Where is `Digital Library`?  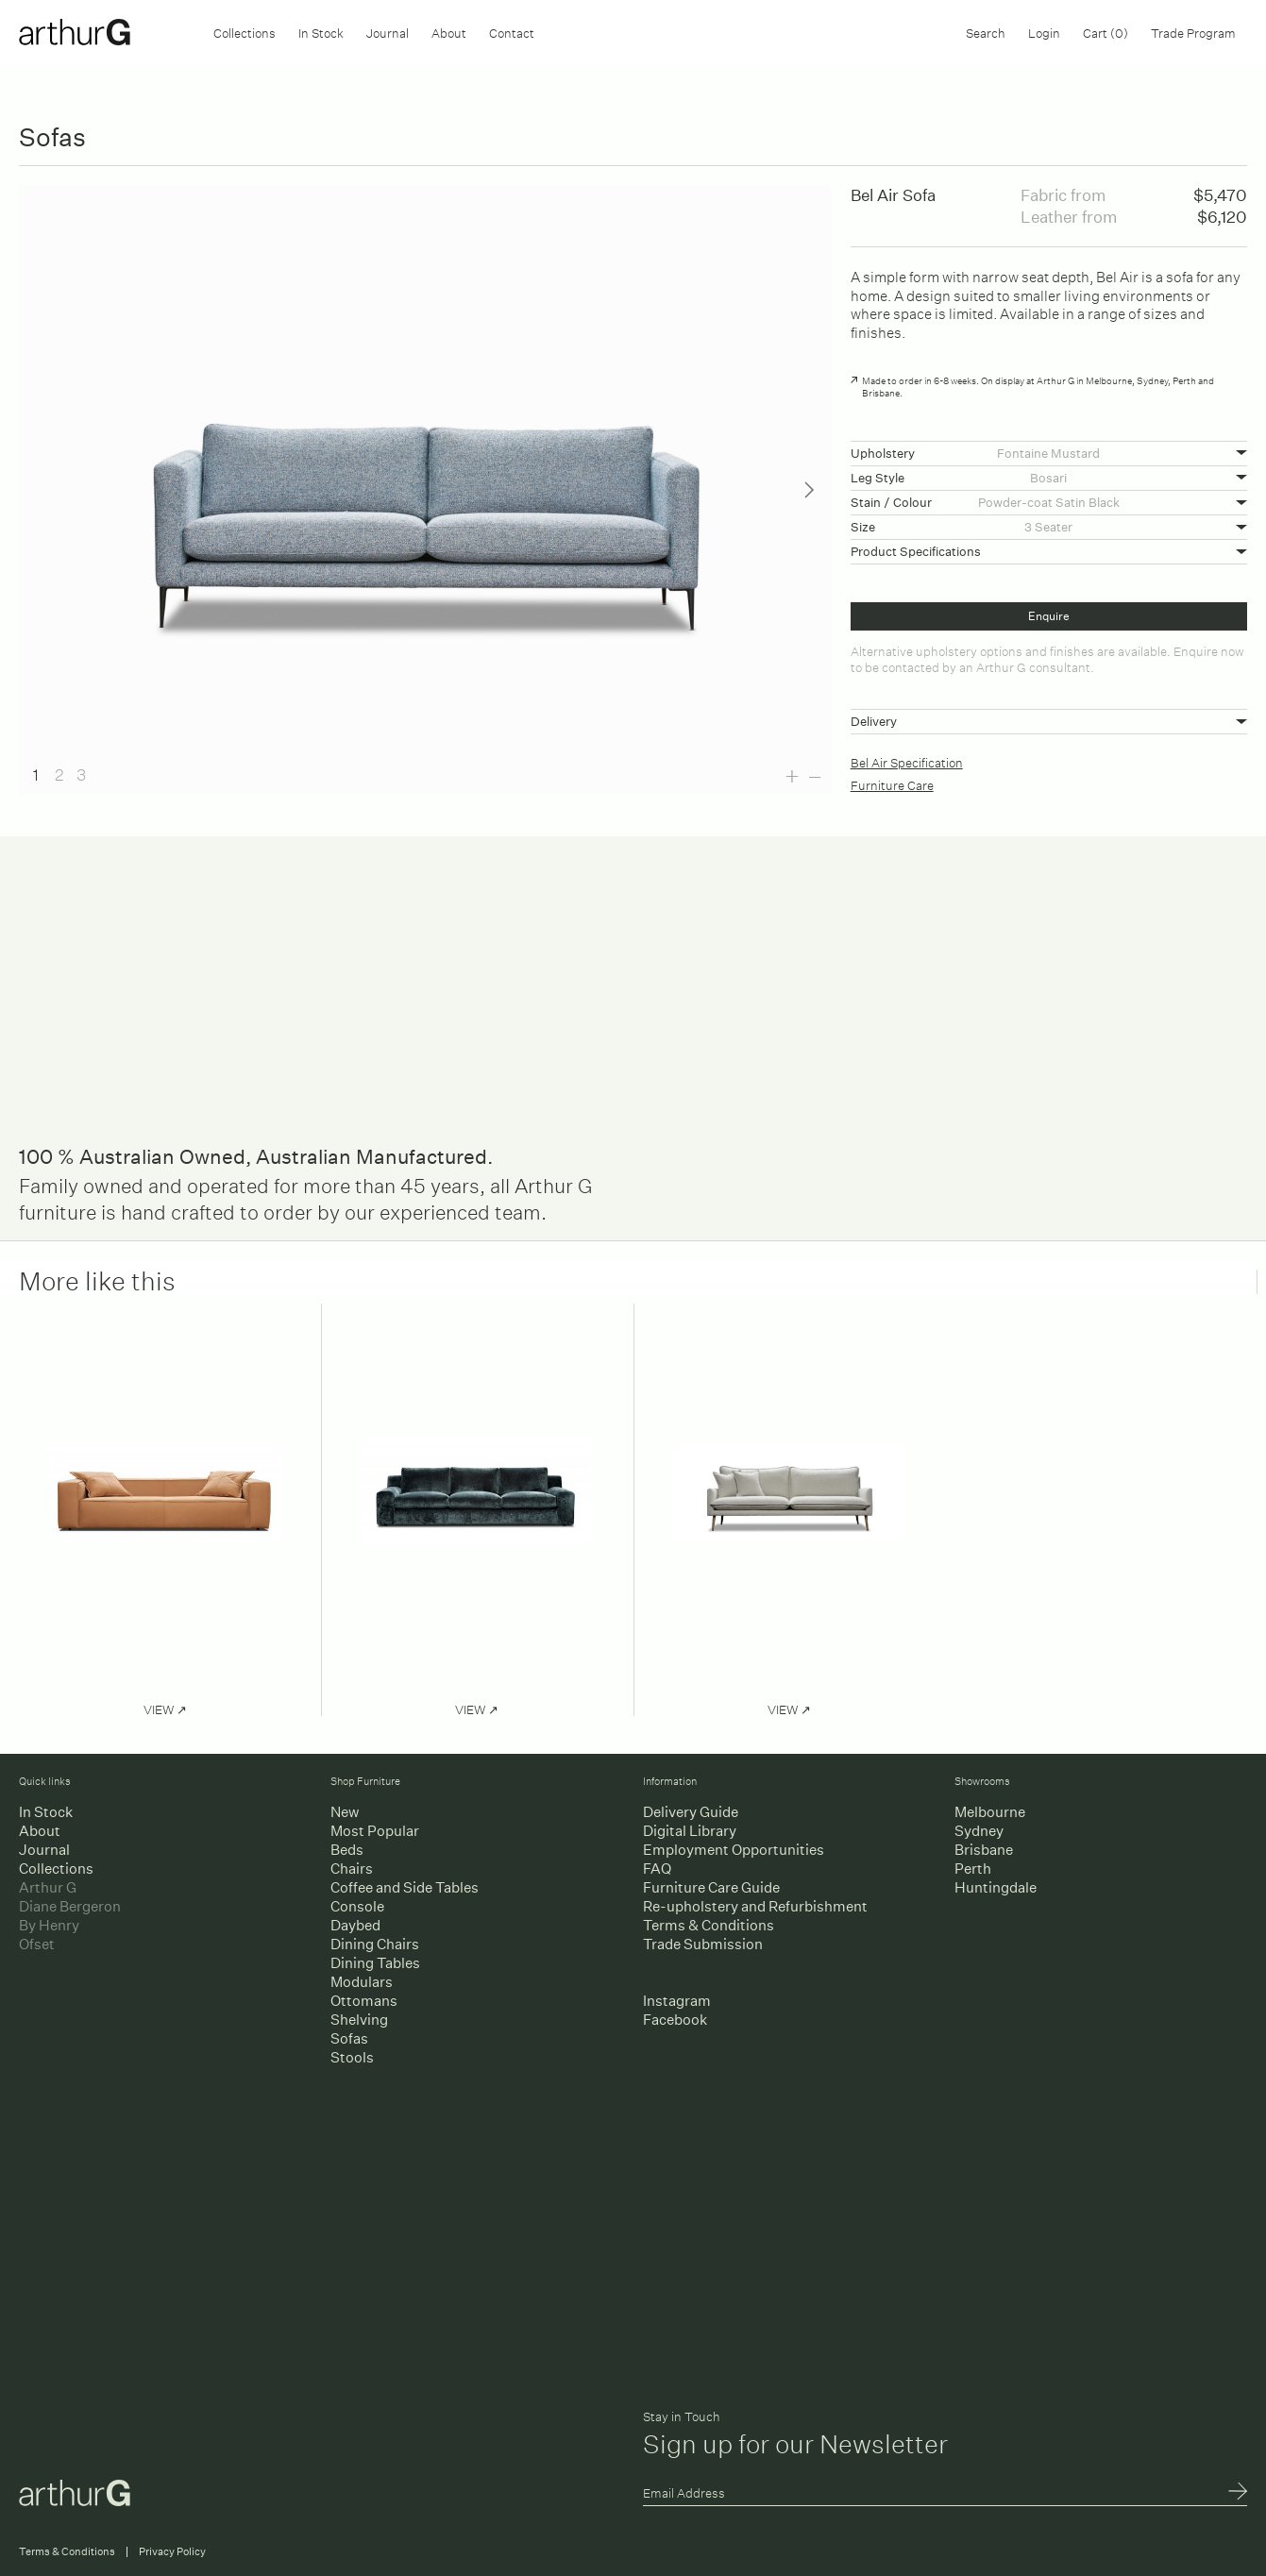 Digital Library is located at coordinates (689, 1831).